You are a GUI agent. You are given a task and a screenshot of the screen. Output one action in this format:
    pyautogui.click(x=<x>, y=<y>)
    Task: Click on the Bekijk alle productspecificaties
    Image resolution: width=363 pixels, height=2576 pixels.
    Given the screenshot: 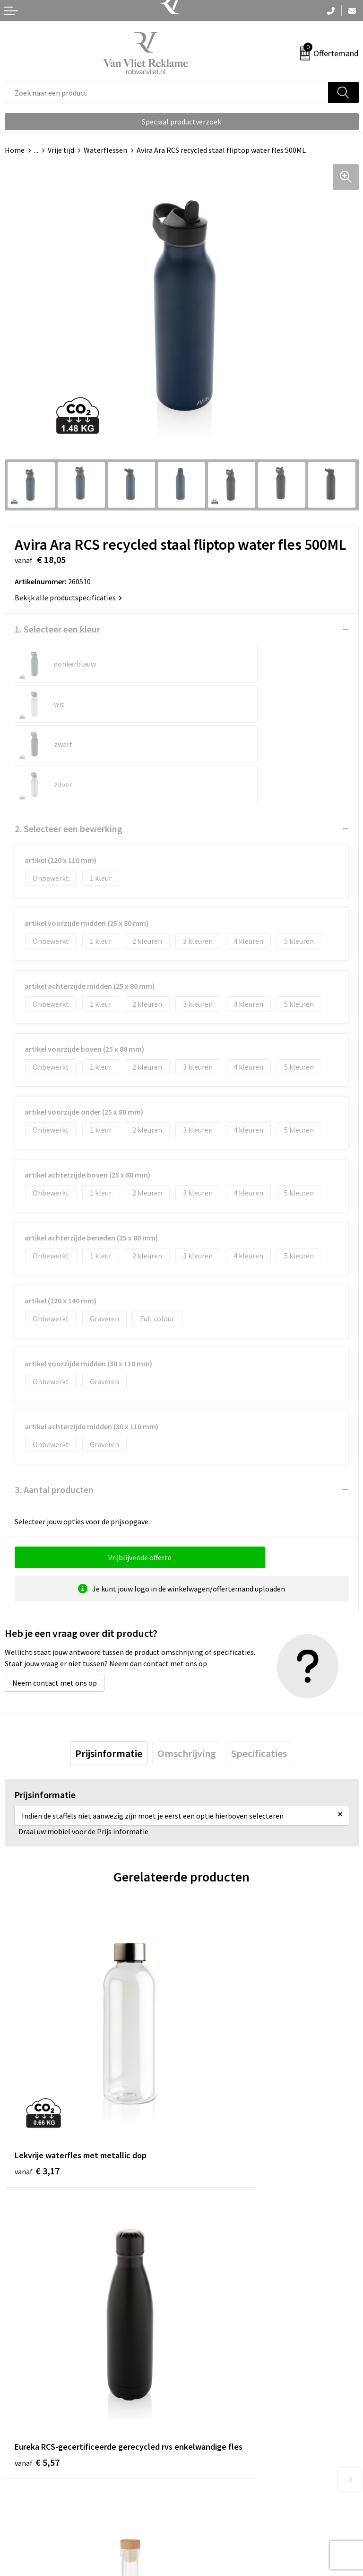 What is the action you would take?
    pyautogui.click(x=68, y=597)
    